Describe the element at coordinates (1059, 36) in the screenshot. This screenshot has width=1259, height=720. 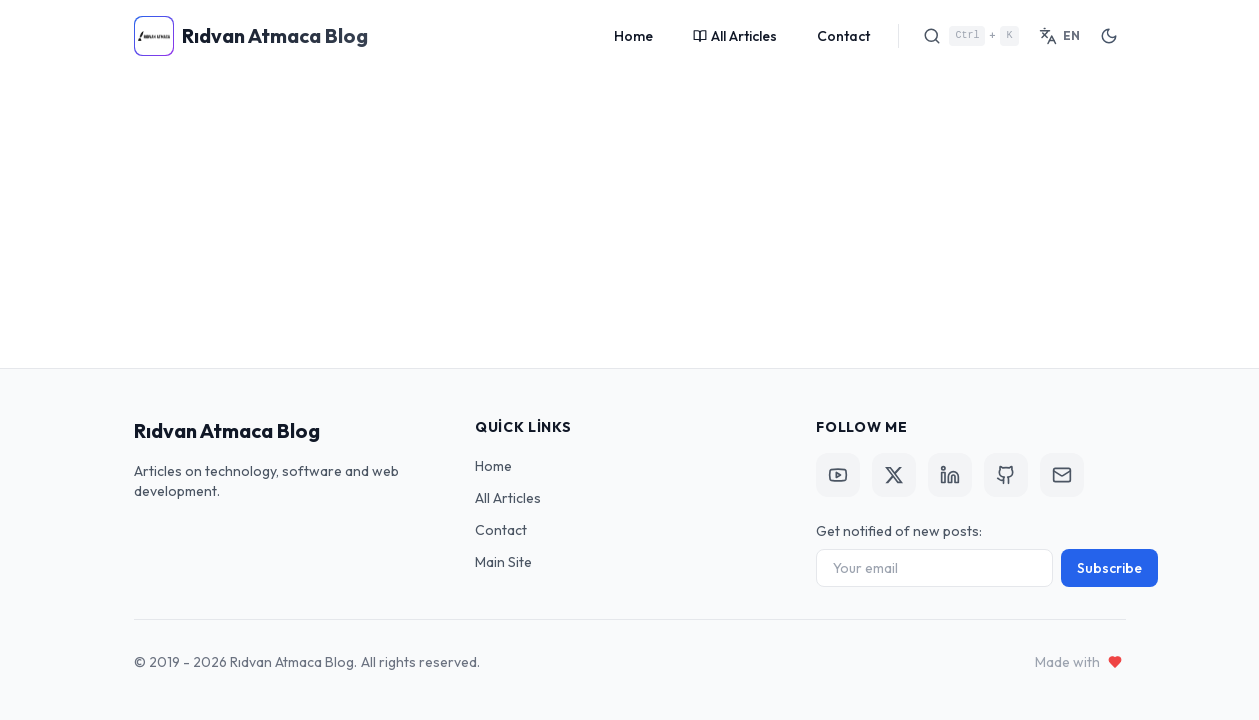
I see `[Switch Language]` at that location.